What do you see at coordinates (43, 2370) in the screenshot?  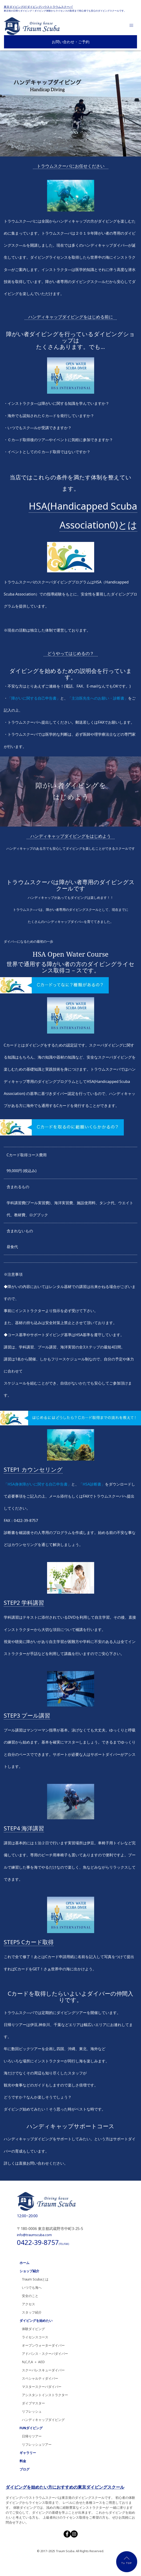 I see `スクーバレスキューダイバー` at bounding box center [43, 2370].